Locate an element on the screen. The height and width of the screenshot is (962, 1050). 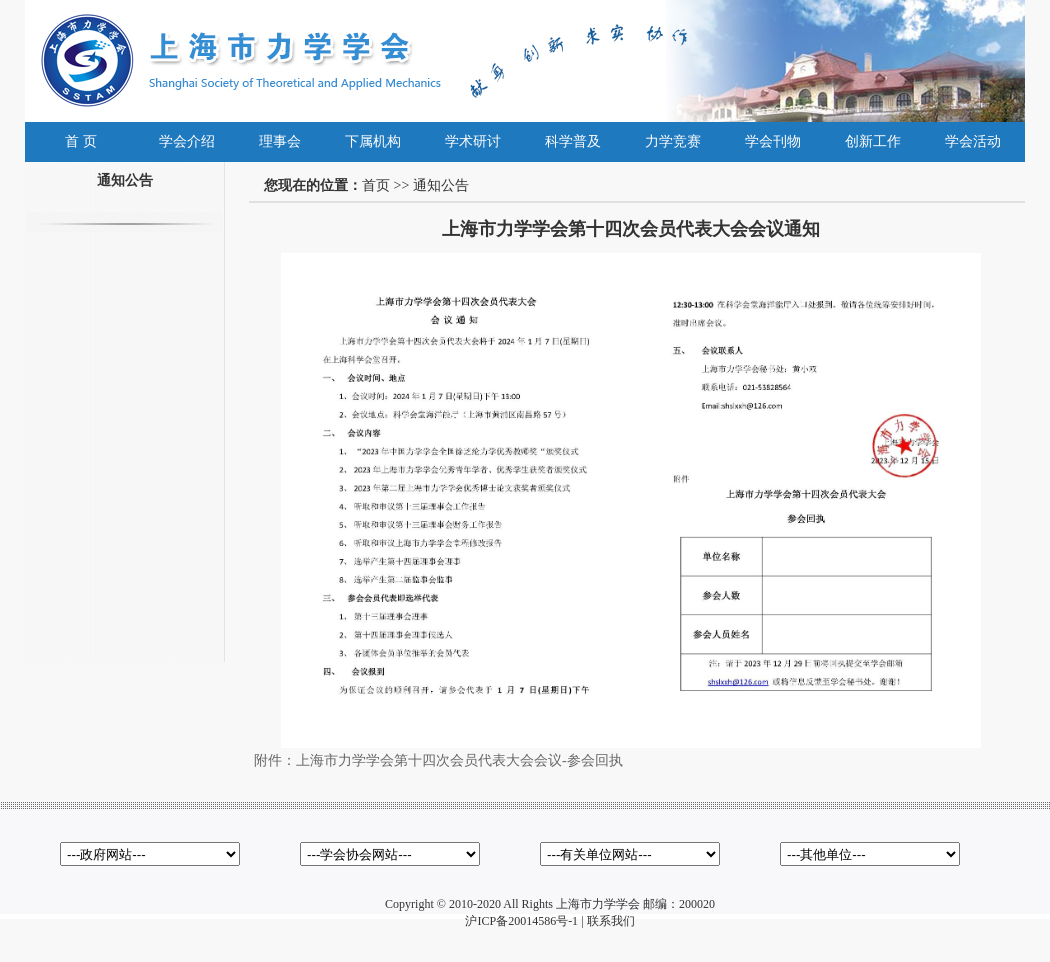
学术研讨 is located at coordinates (473, 141).